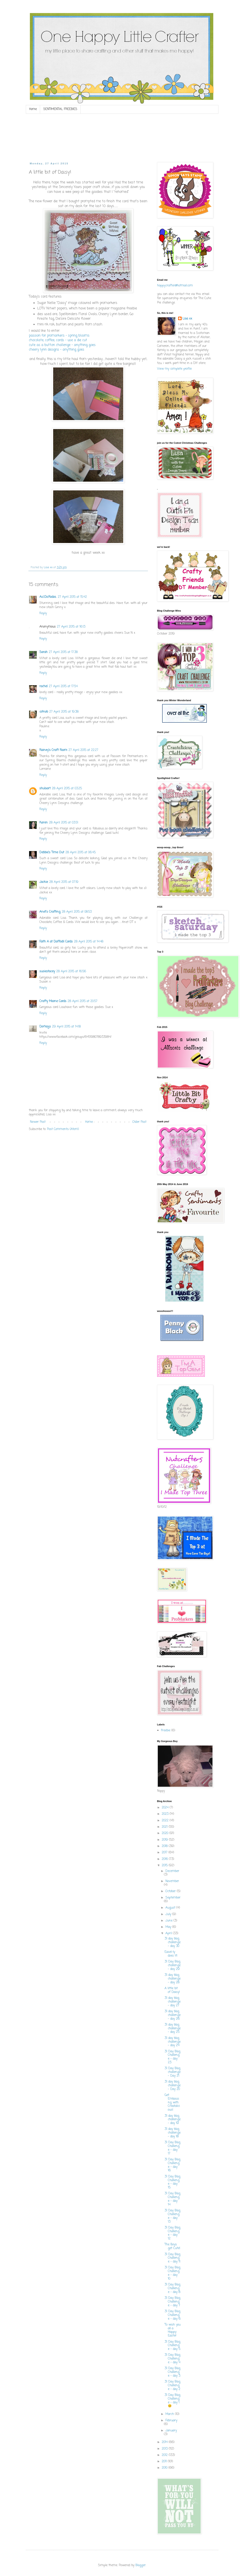  Describe the element at coordinates (187, 319) in the screenshot. I see `Lisa xx` at that location.